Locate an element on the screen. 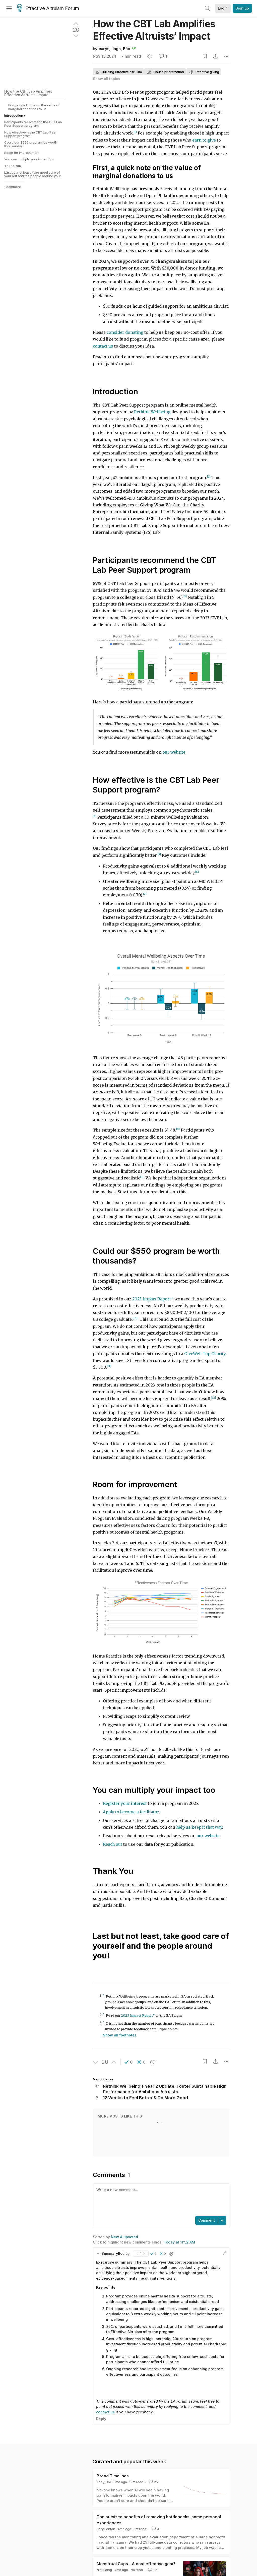  consider donating is located at coordinates (125, 332).